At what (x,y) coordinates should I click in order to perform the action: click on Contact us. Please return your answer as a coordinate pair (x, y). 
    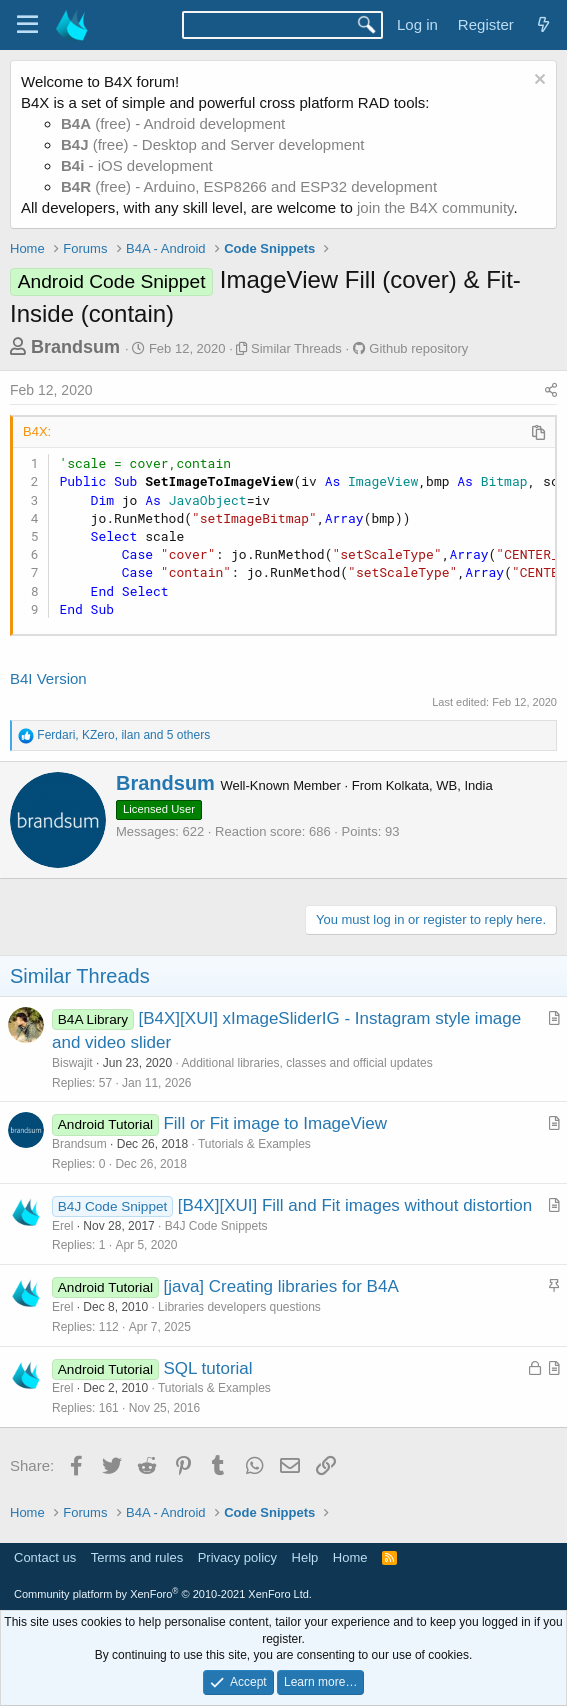
    Looking at the image, I should click on (45, 1557).